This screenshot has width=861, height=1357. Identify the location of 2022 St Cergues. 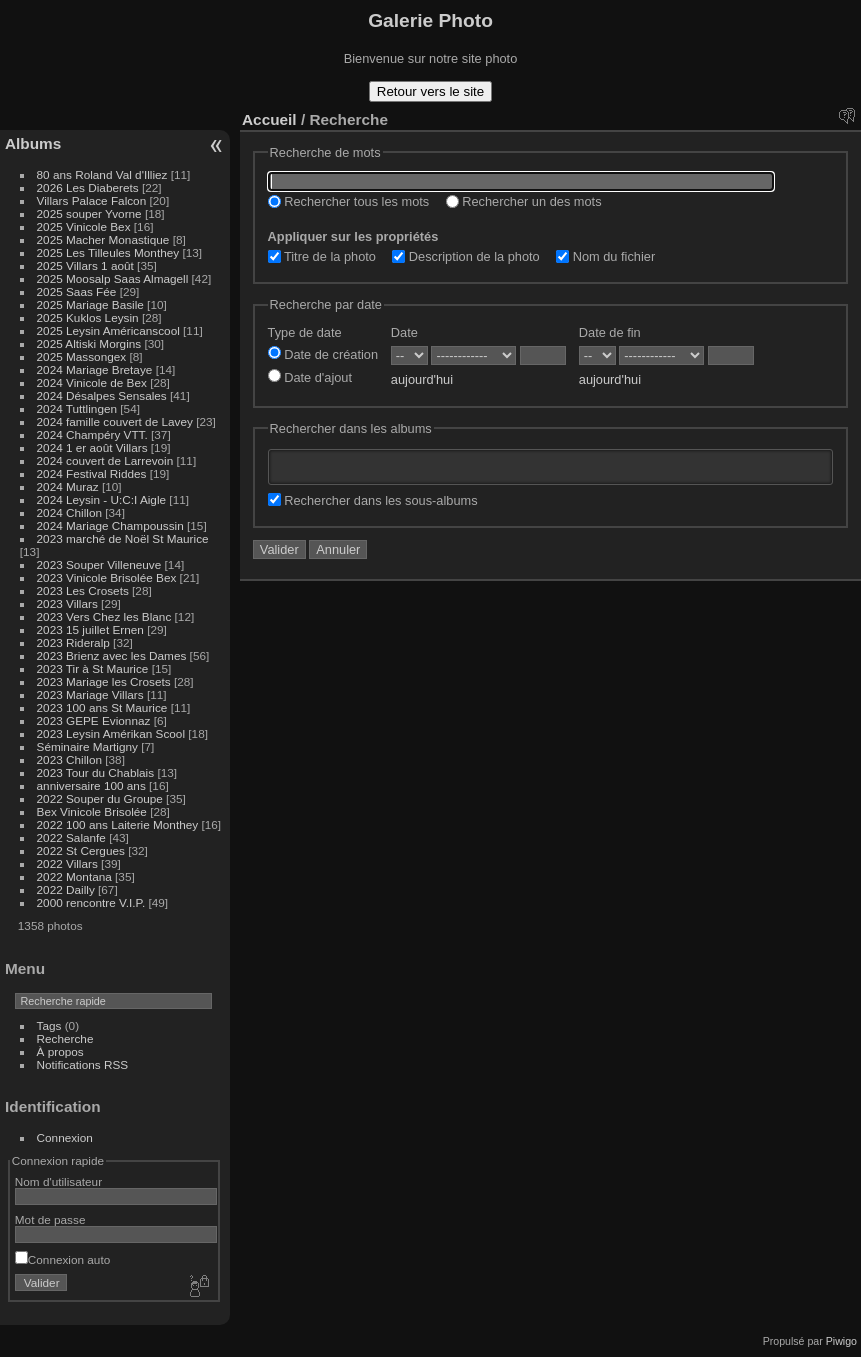
(81, 850).